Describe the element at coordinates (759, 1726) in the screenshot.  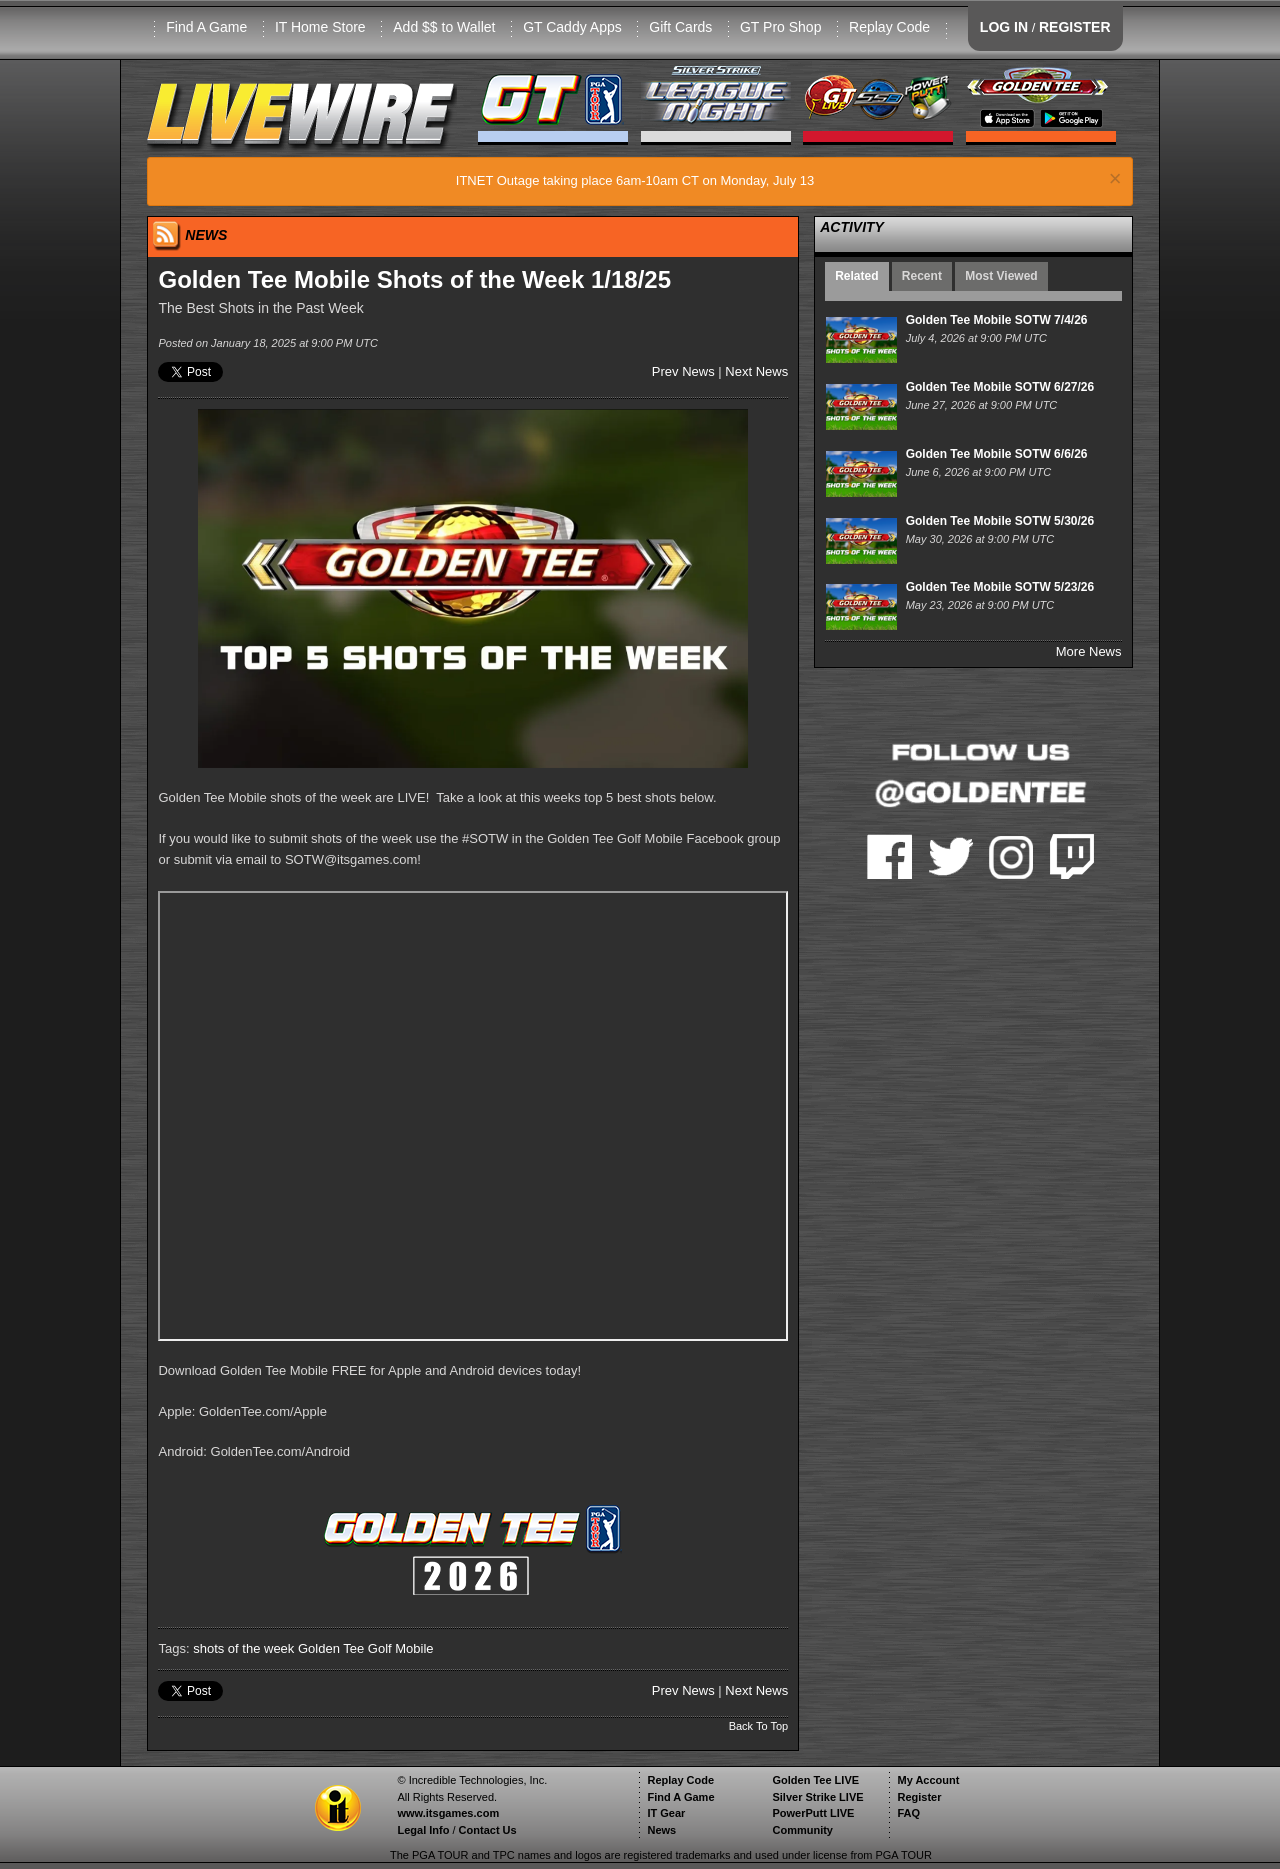
I see `Back To Top` at that location.